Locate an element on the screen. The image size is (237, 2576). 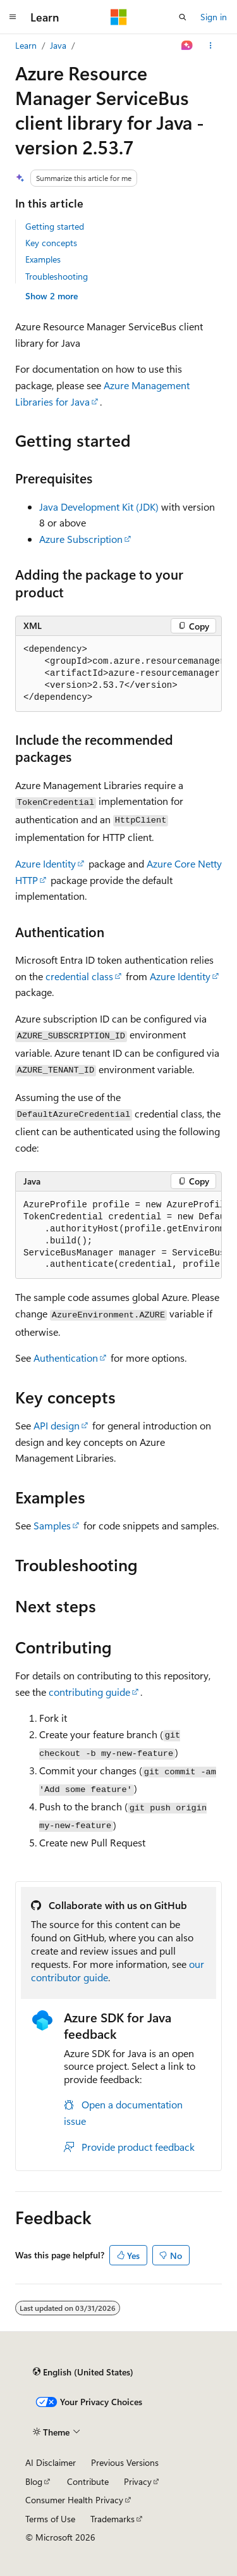
Examples is located at coordinates (43, 259).